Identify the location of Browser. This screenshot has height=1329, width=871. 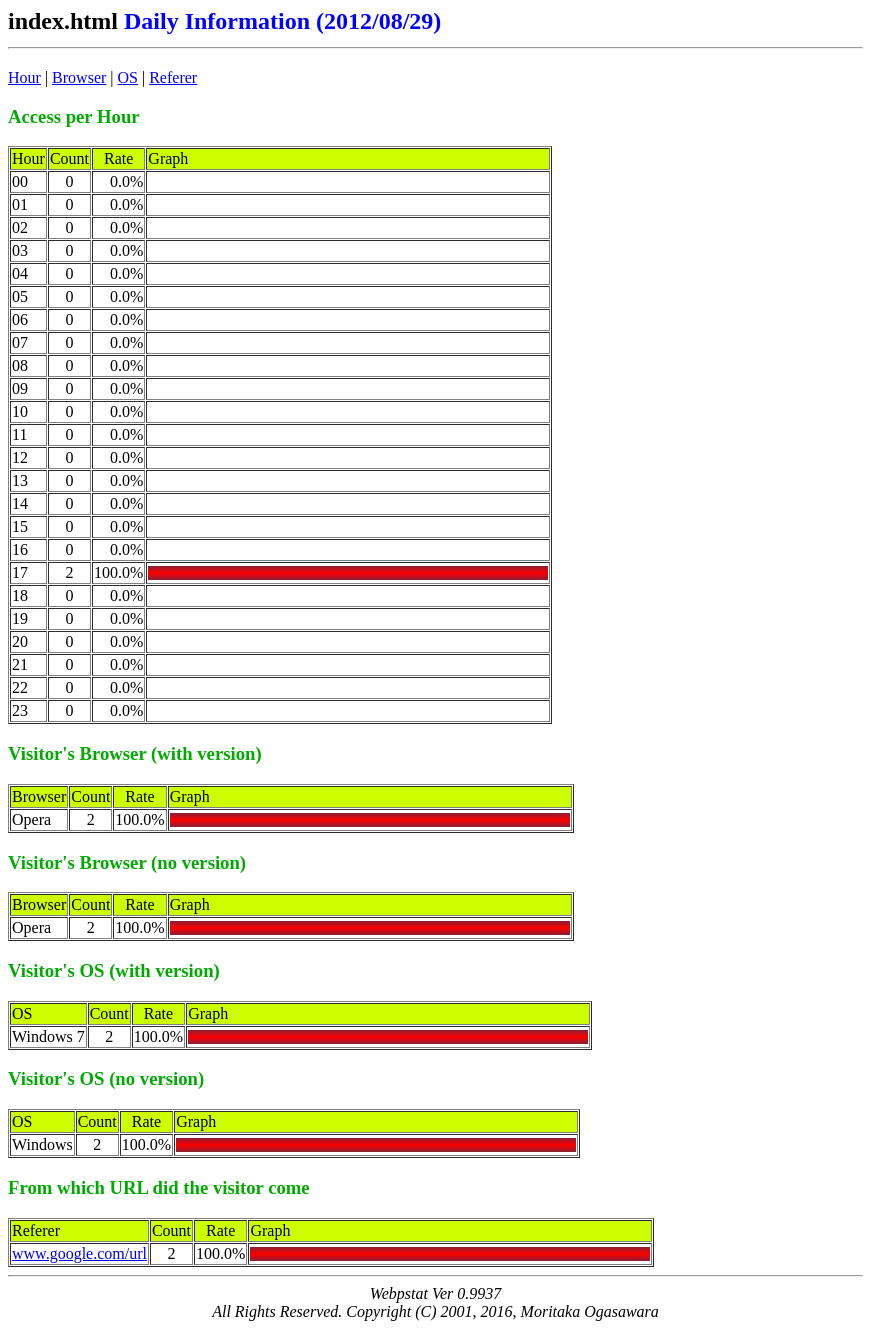
(79, 77).